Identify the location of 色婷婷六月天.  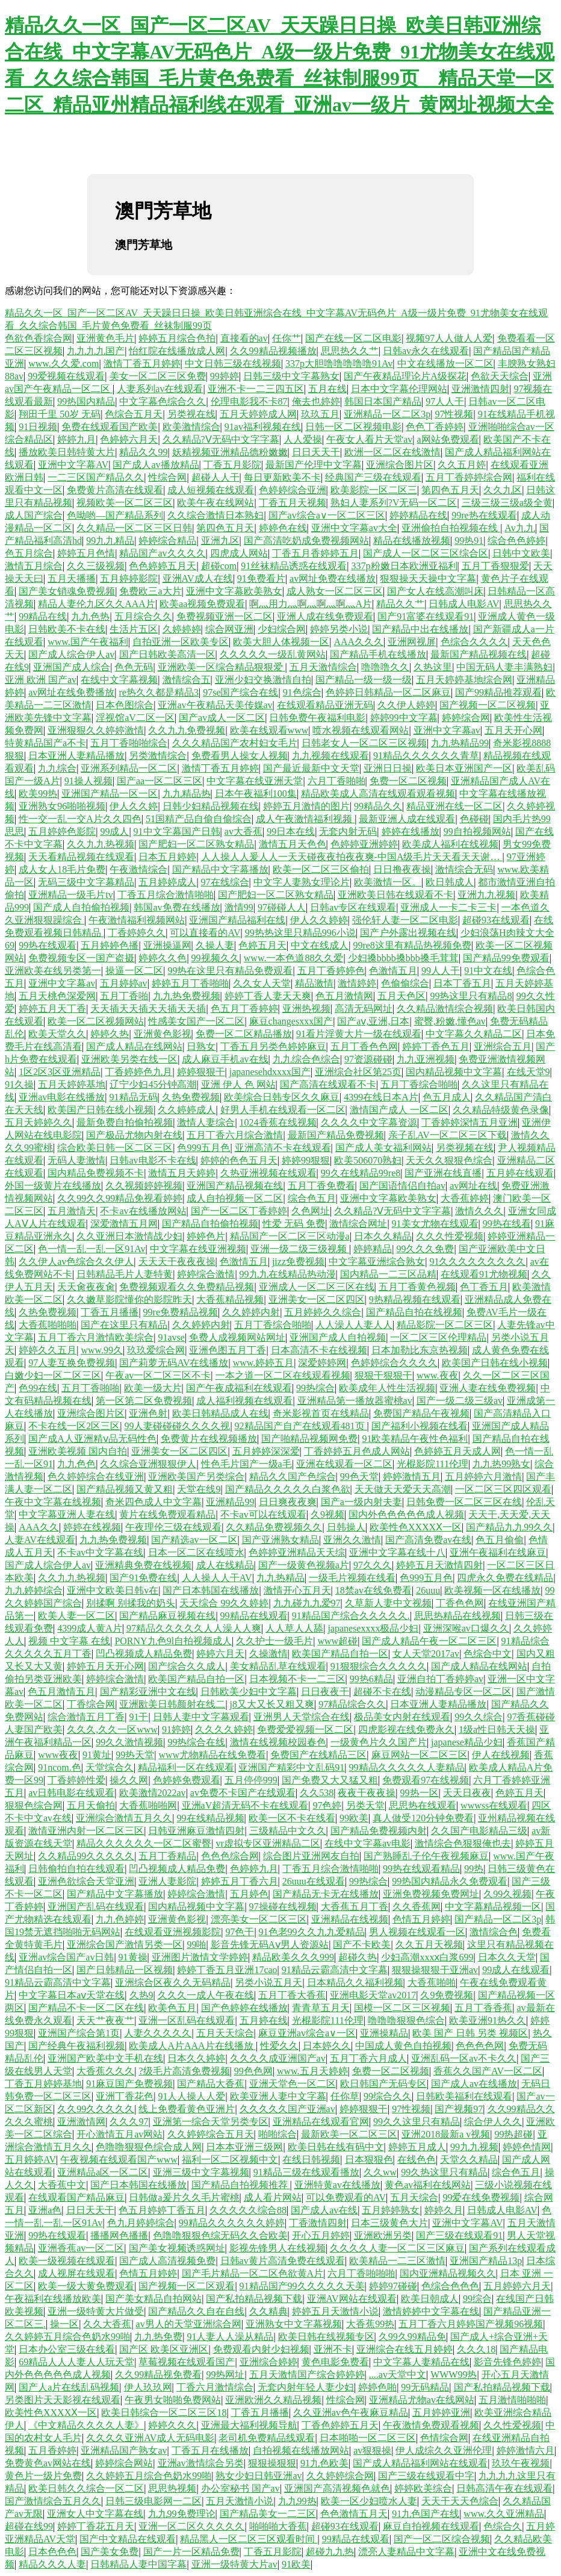
(129, 439).